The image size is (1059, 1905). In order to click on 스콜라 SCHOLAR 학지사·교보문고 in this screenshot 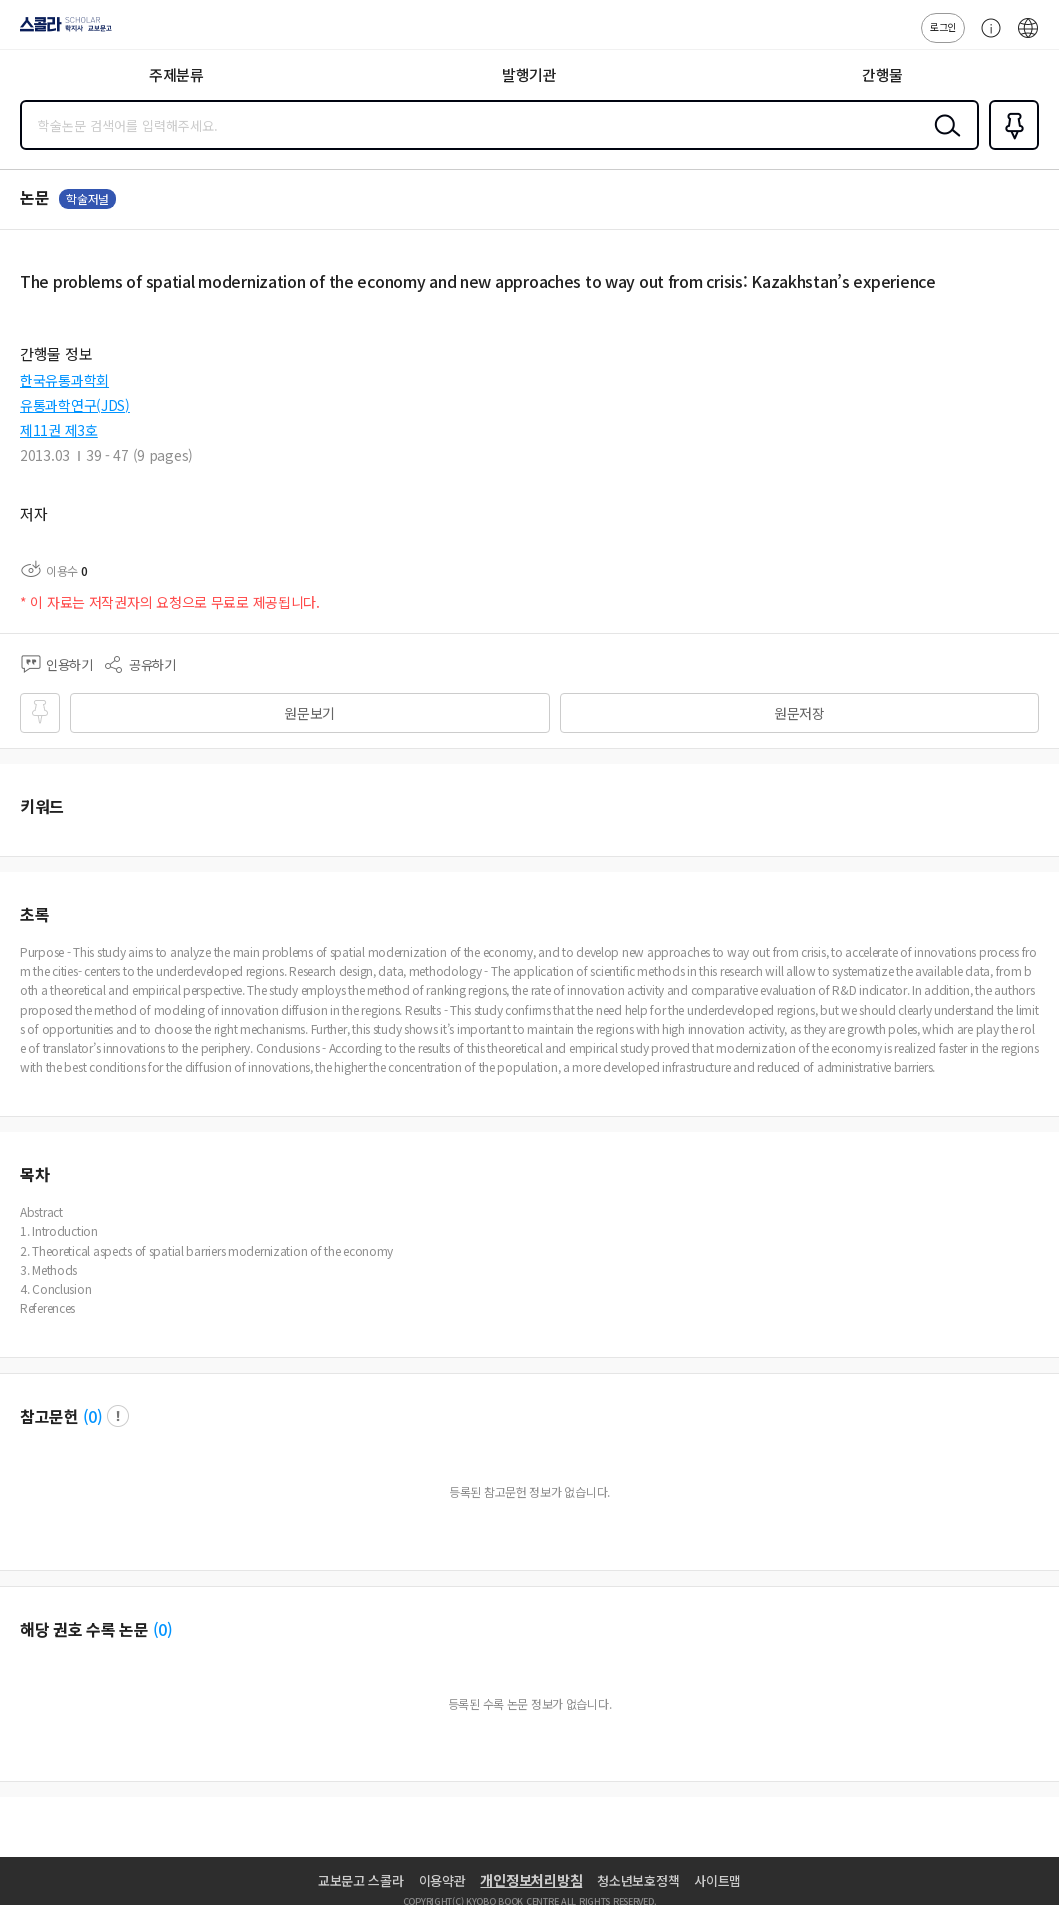, I will do `click(60, 31)`.